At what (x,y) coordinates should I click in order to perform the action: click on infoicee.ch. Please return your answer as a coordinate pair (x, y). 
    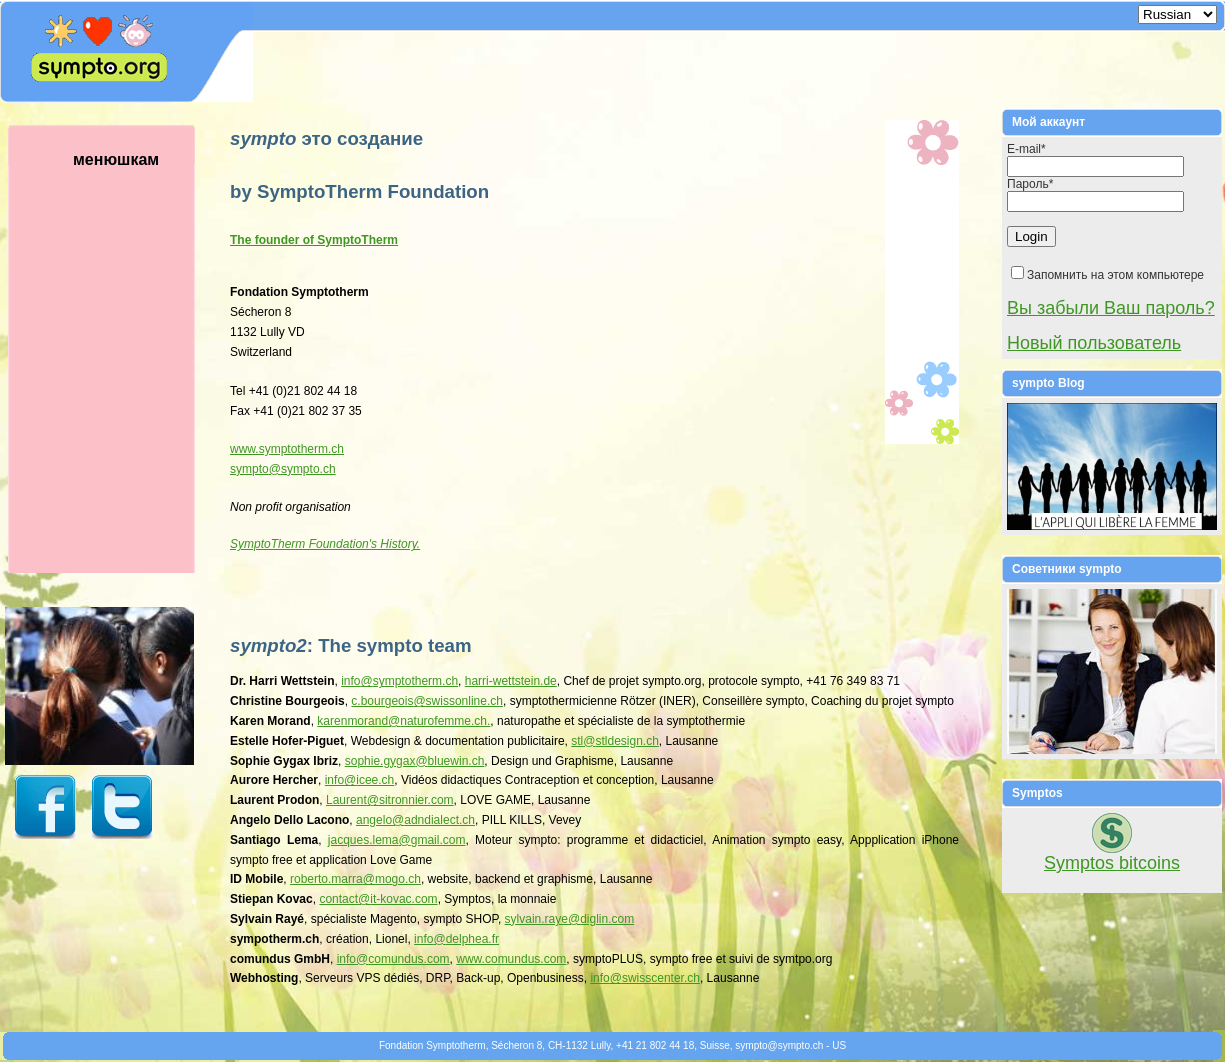
    Looking at the image, I should click on (360, 780).